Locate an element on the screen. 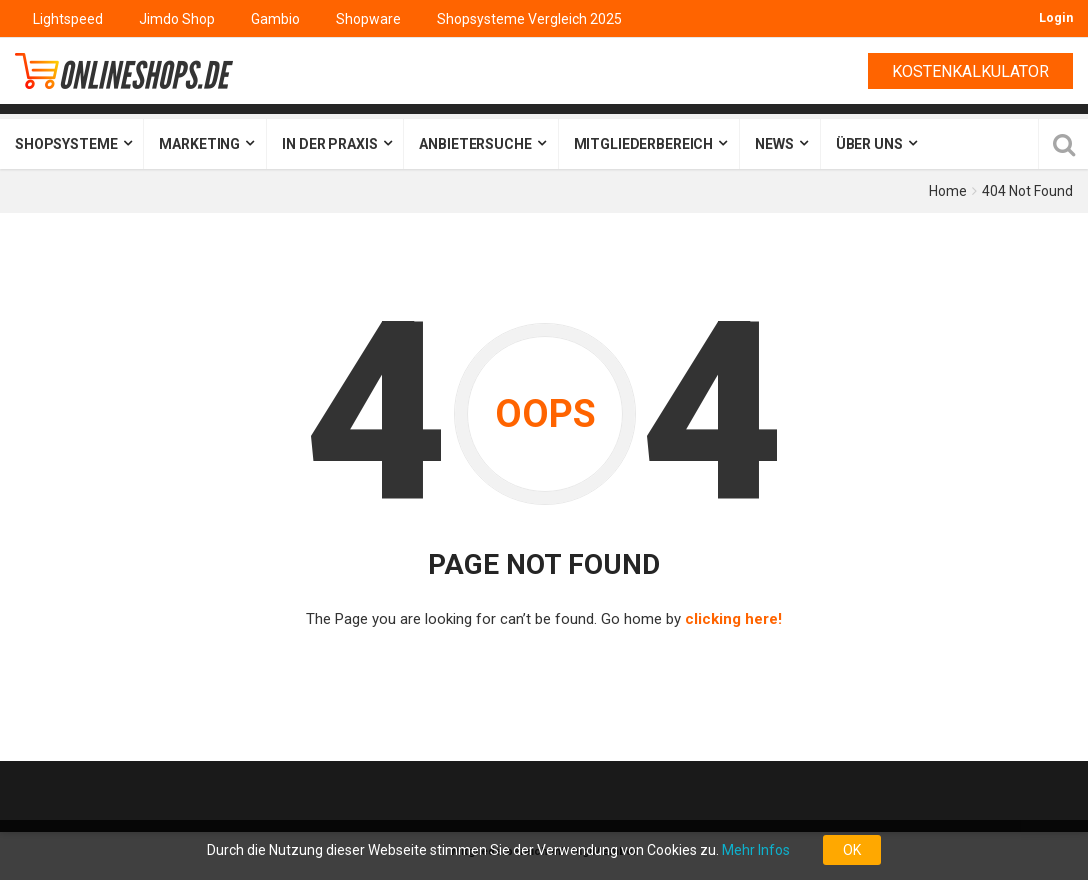 This screenshot has width=1088, height=880. Über uns is located at coordinates (869, 144).